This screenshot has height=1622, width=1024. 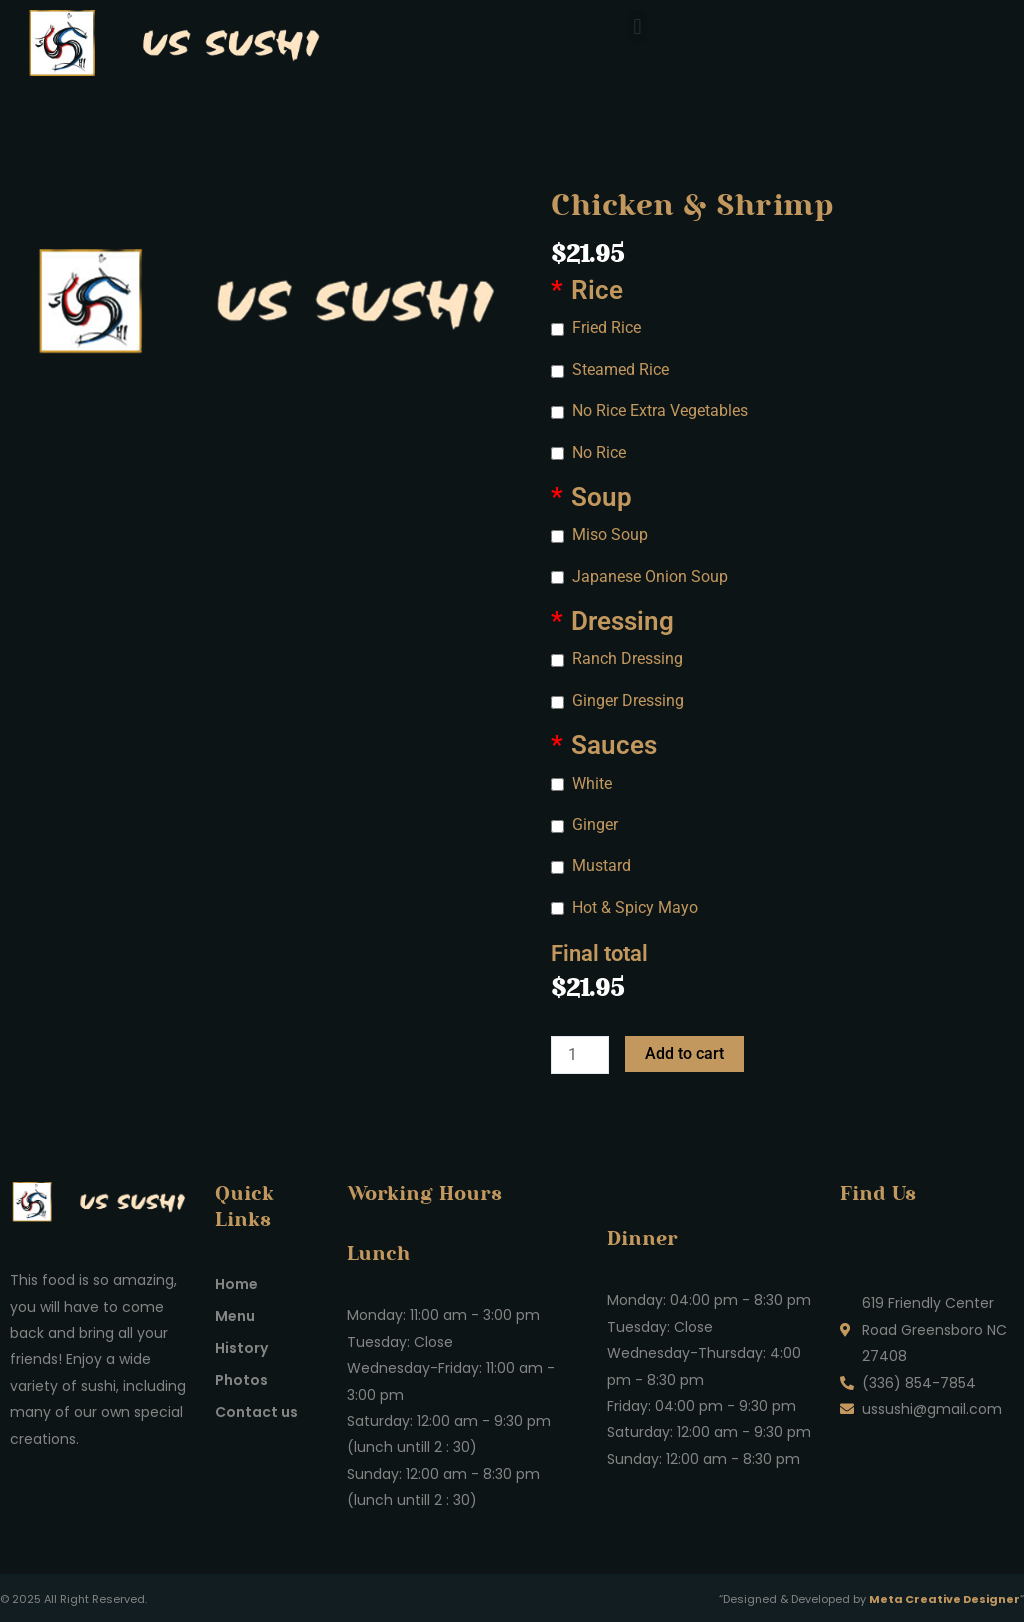 What do you see at coordinates (241, 1380) in the screenshot?
I see `Photos` at bounding box center [241, 1380].